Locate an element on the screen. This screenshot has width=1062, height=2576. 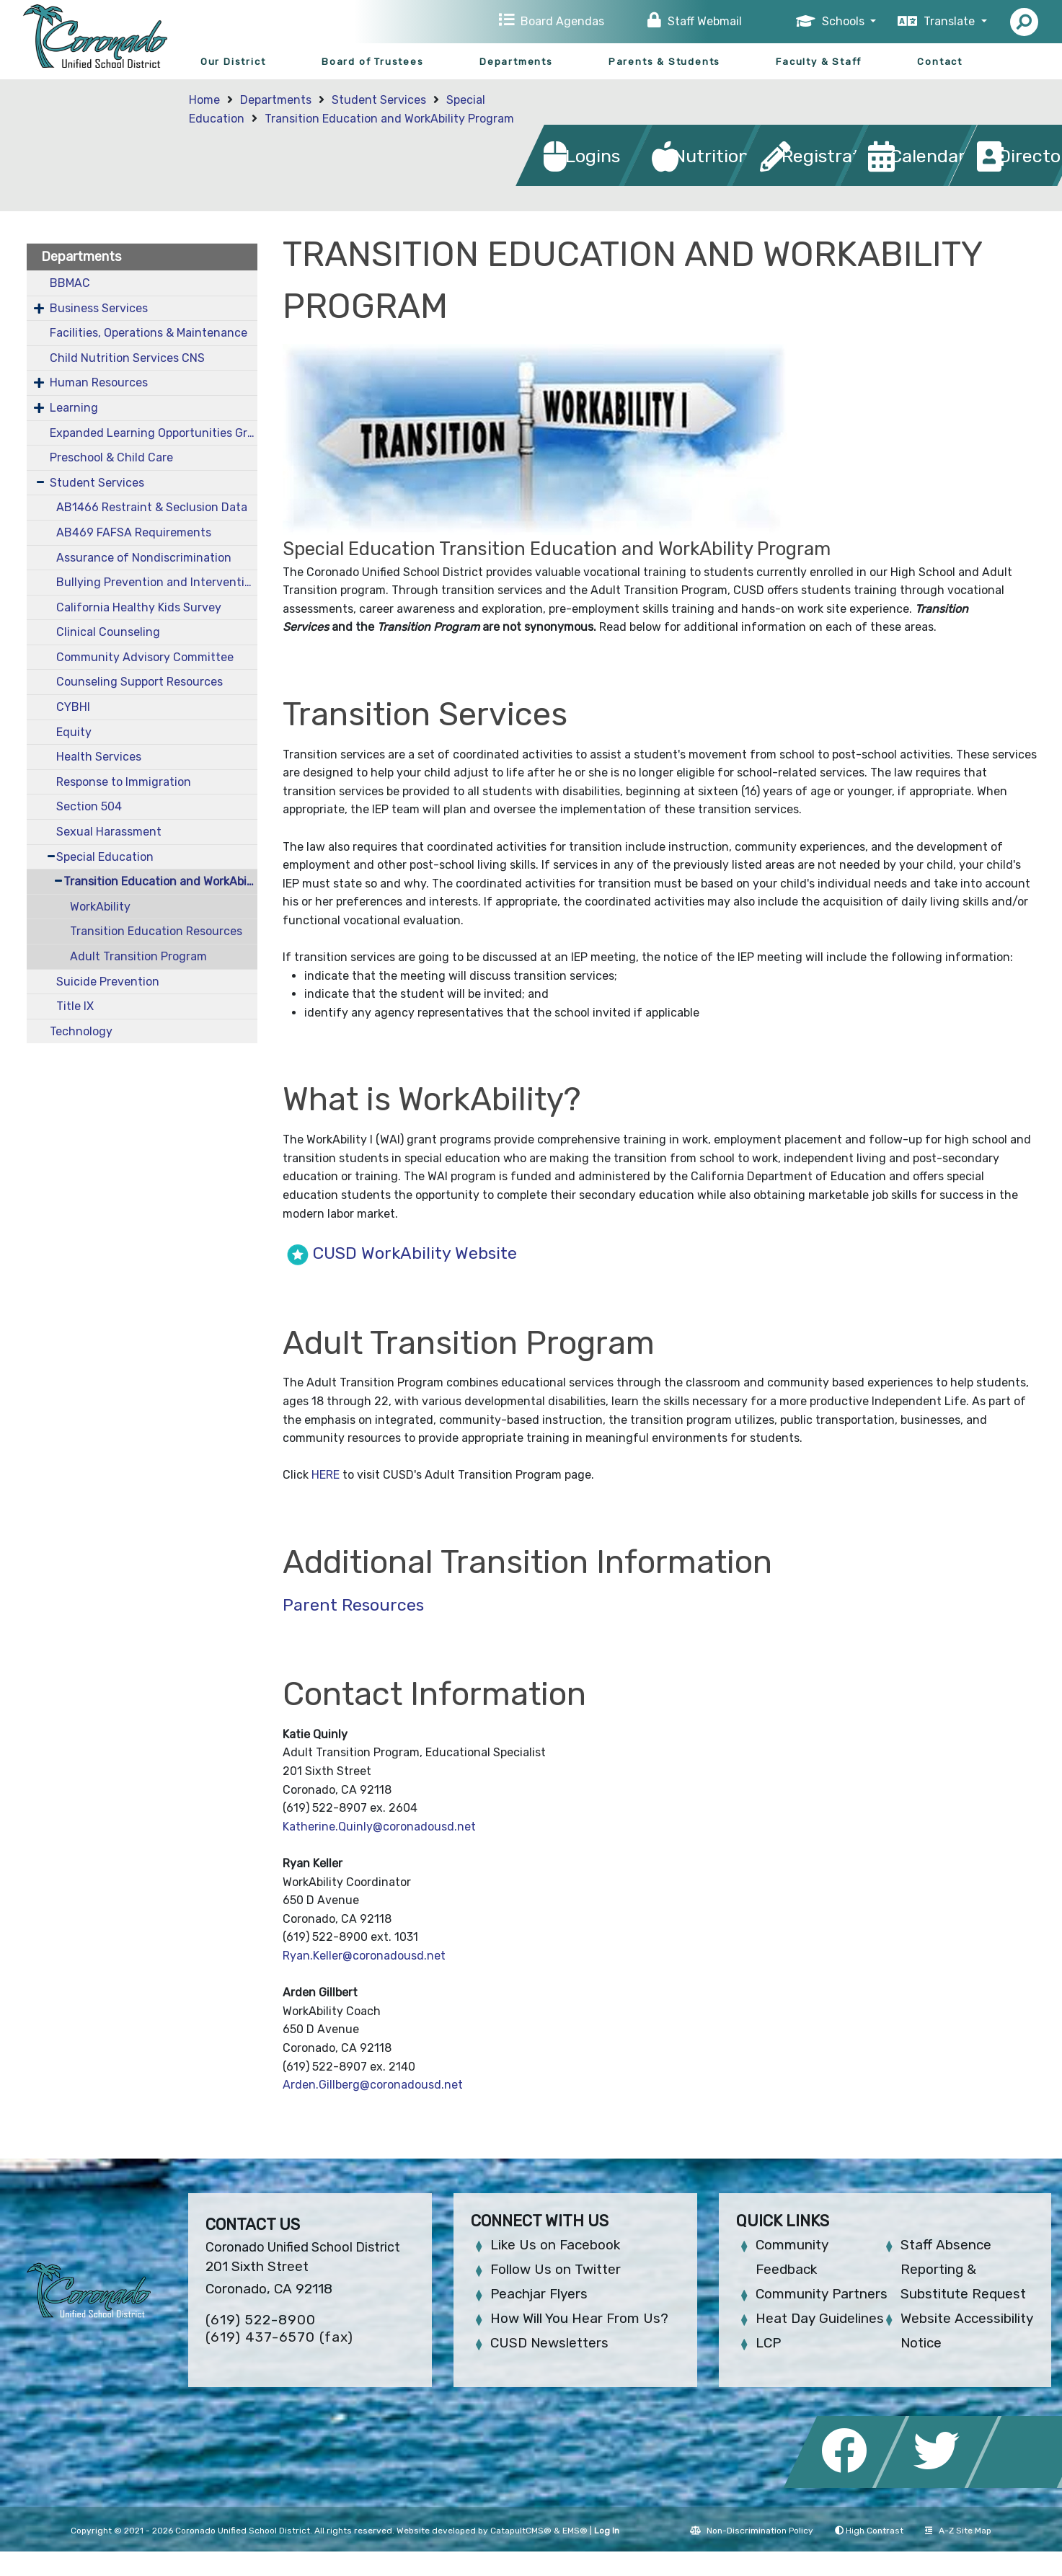
Assurance of Nondiscrimination is located at coordinates (143, 558).